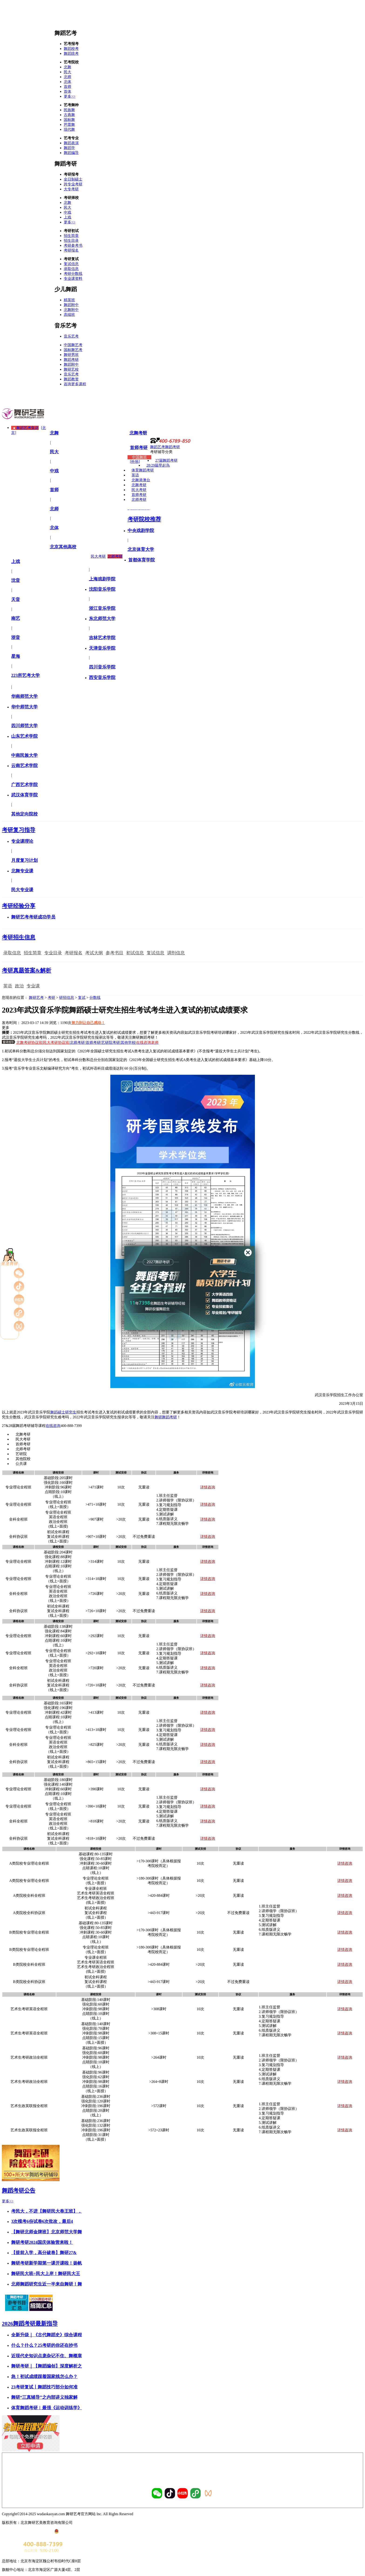 The width and height of the screenshot is (365, 2576). I want to click on 北师, so click(67, 77).